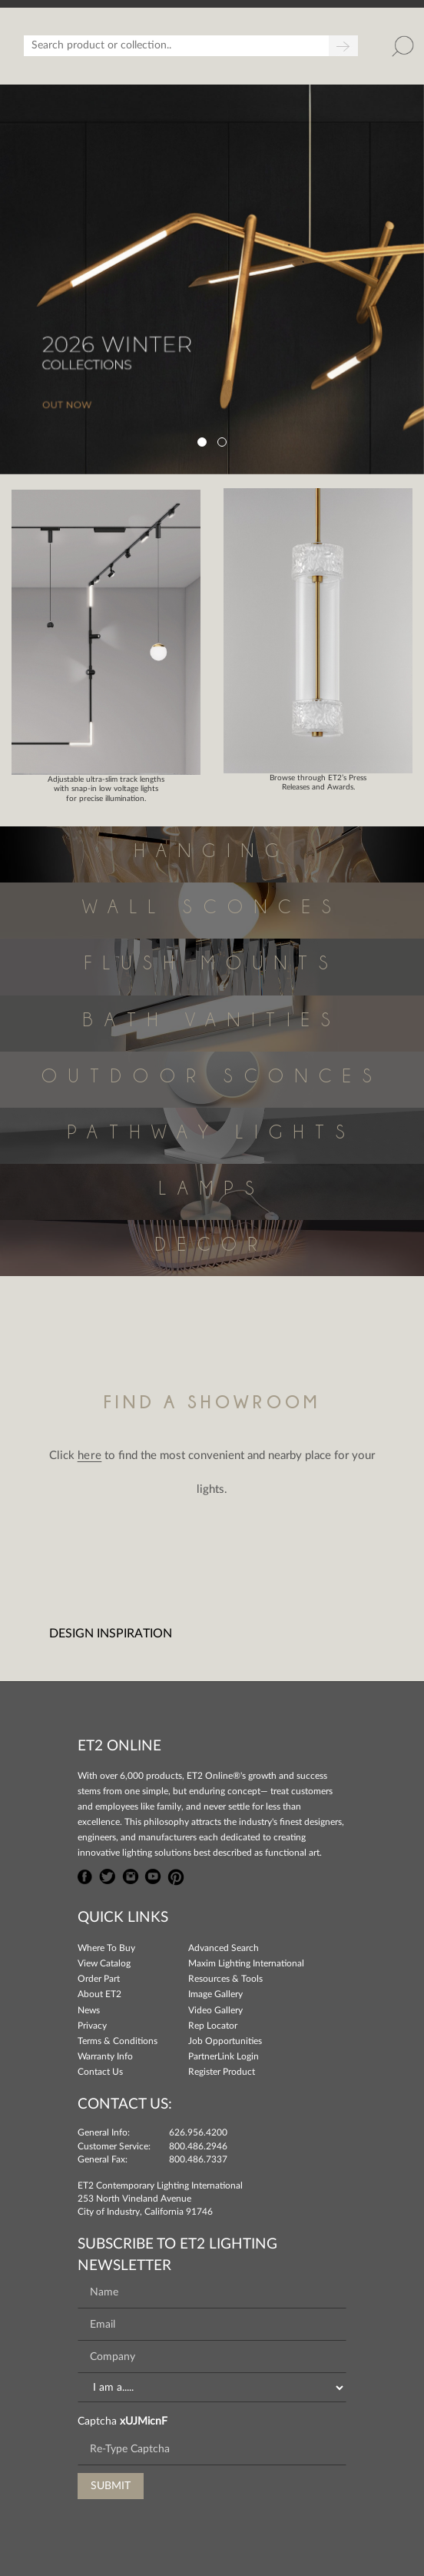 Image resolution: width=424 pixels, height=2576 pixels. I want to click on PartnerLink Login, so click(223, 2056).